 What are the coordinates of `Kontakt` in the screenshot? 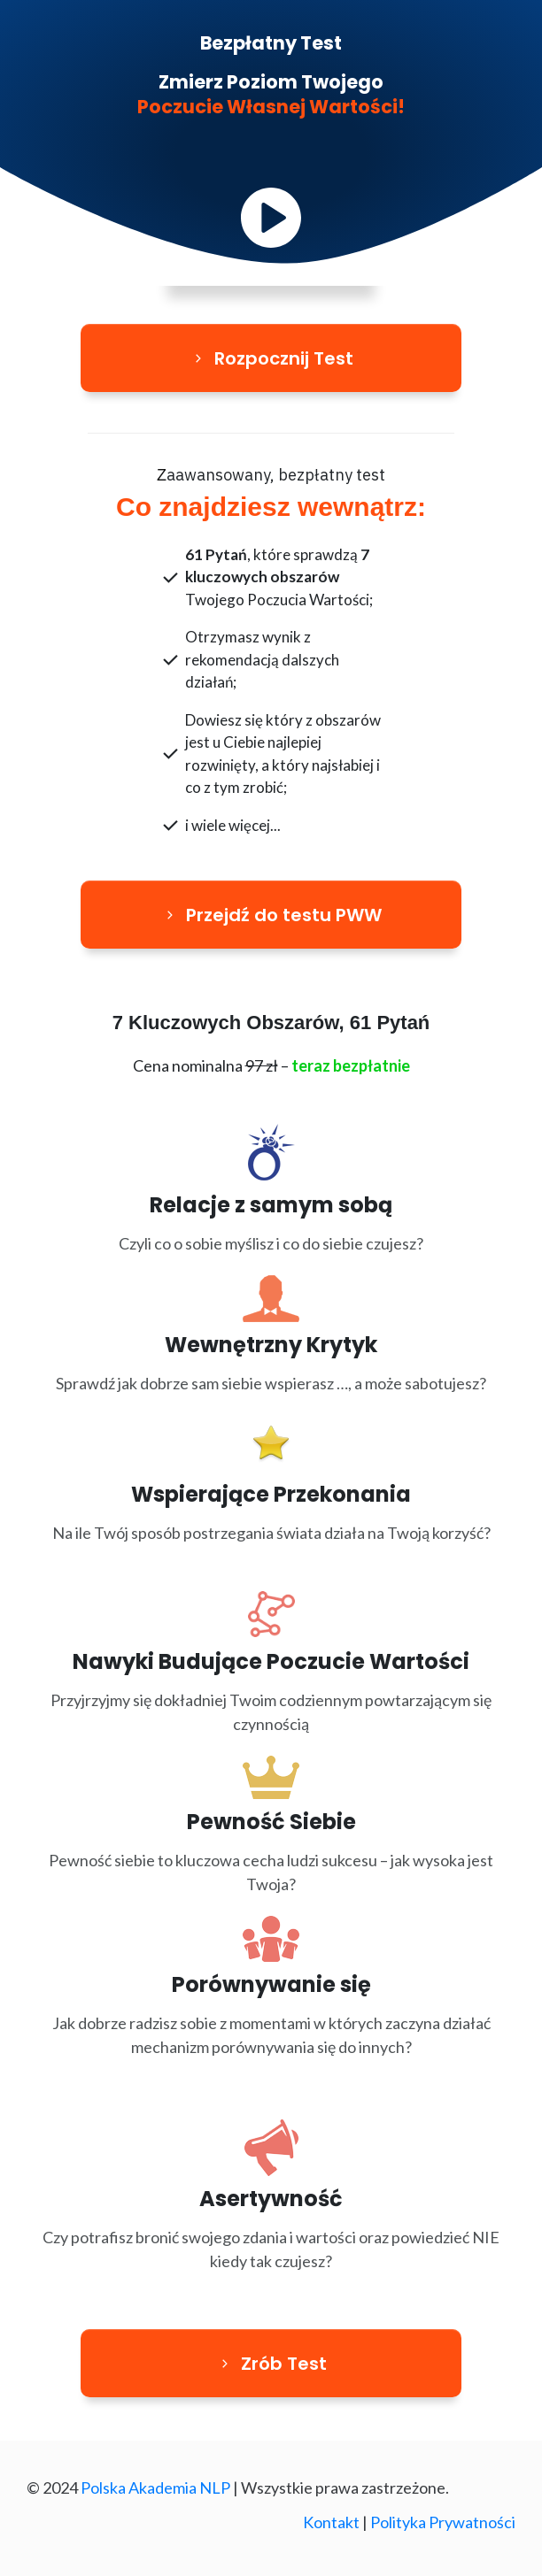 It's located at (331, 2522).